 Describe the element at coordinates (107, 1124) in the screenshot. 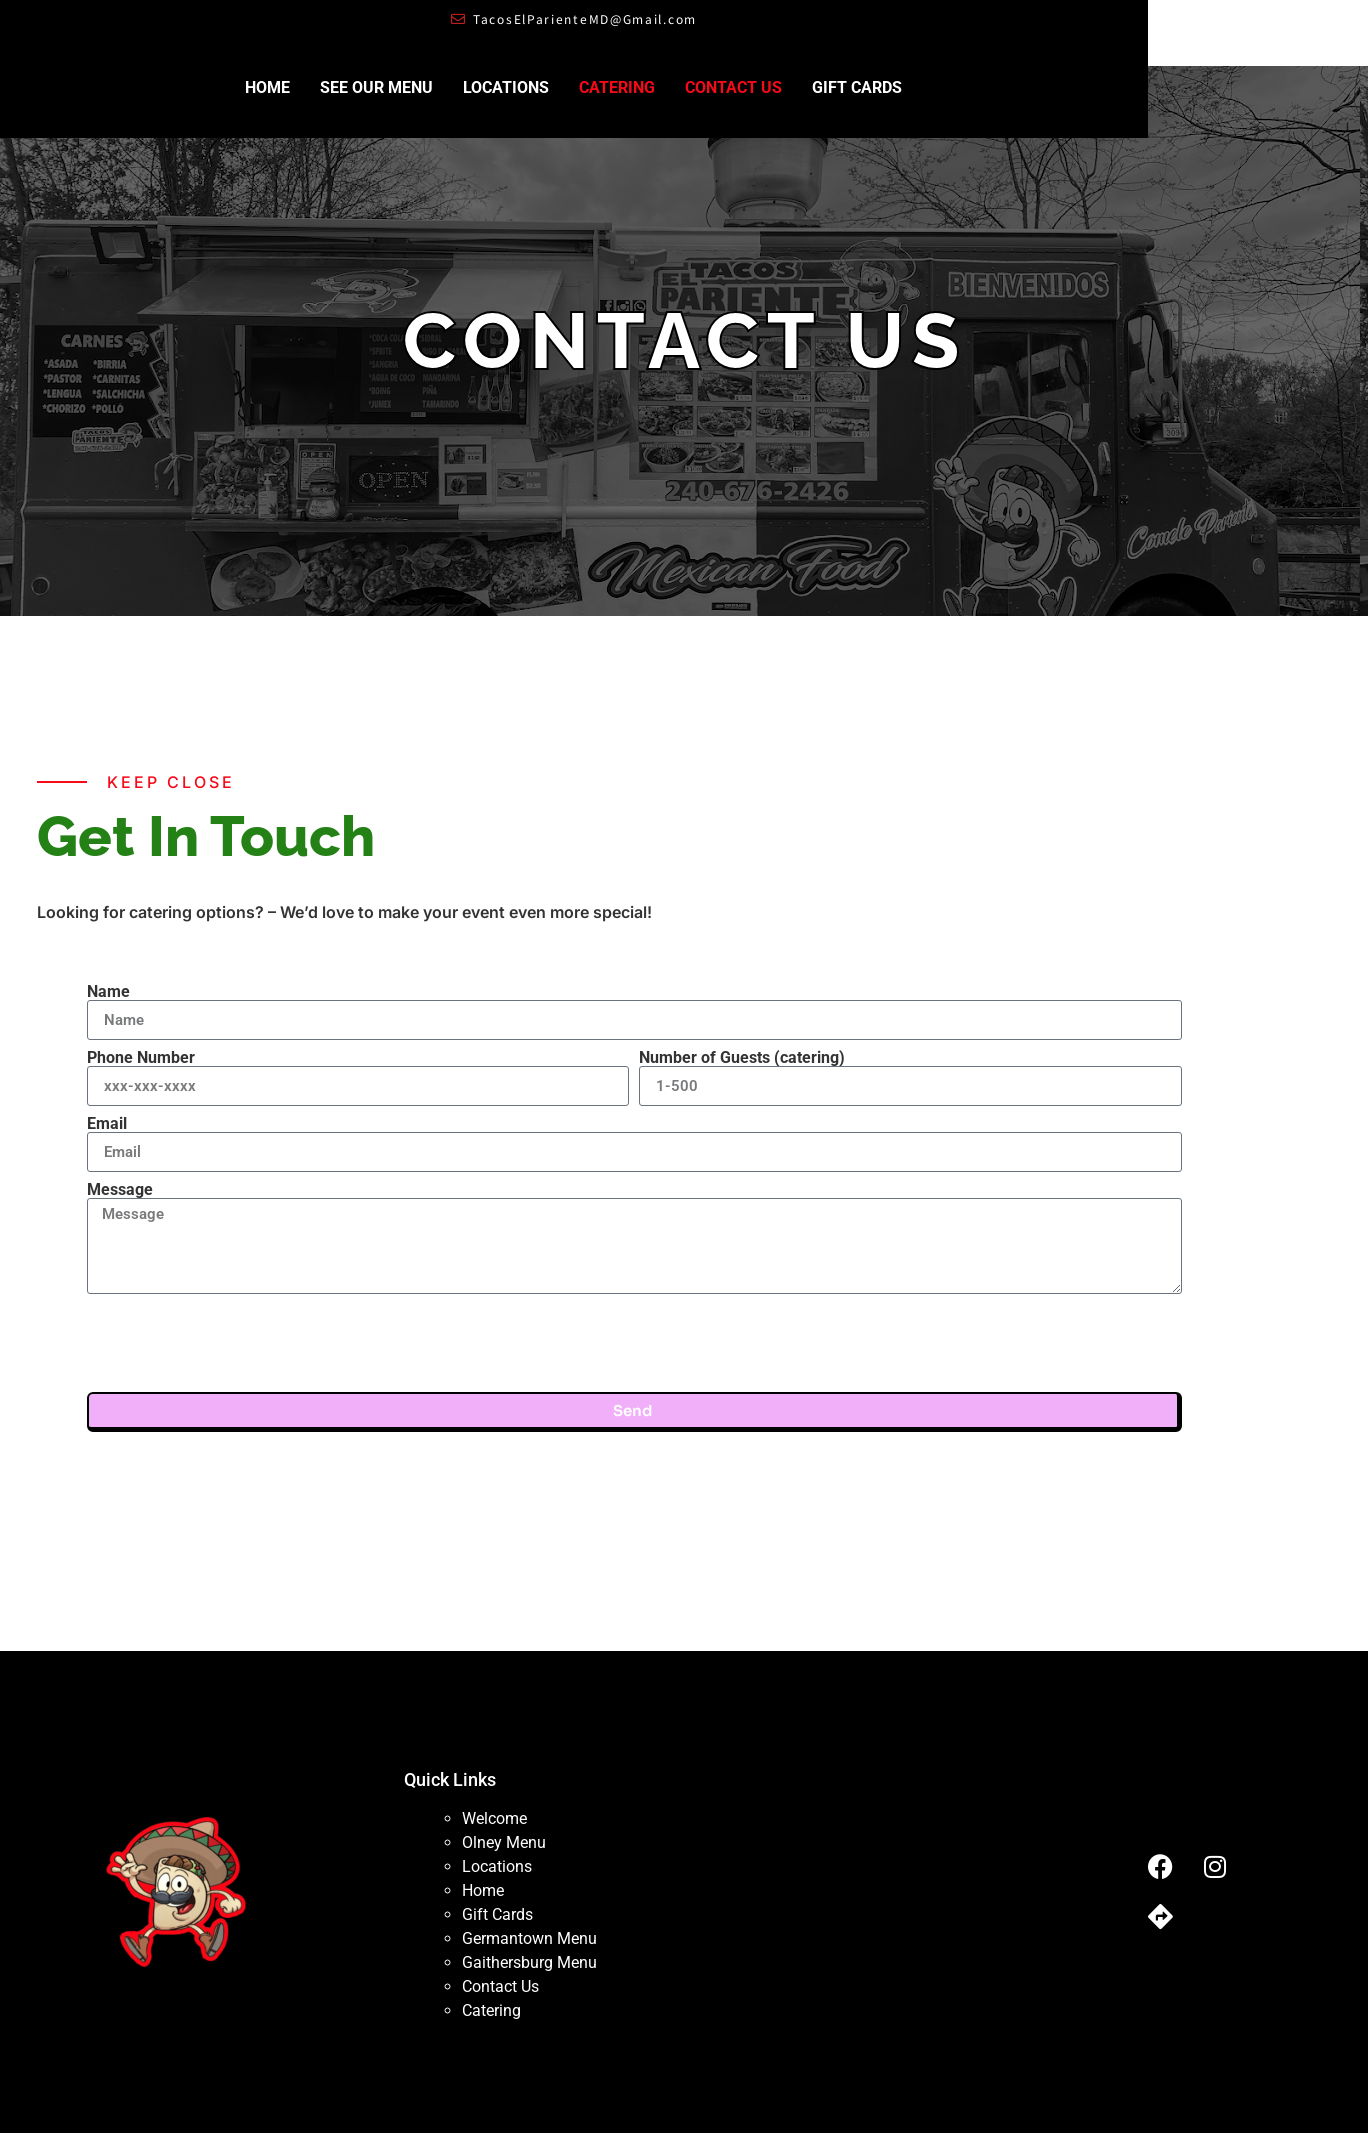

I see `Email` at that location.